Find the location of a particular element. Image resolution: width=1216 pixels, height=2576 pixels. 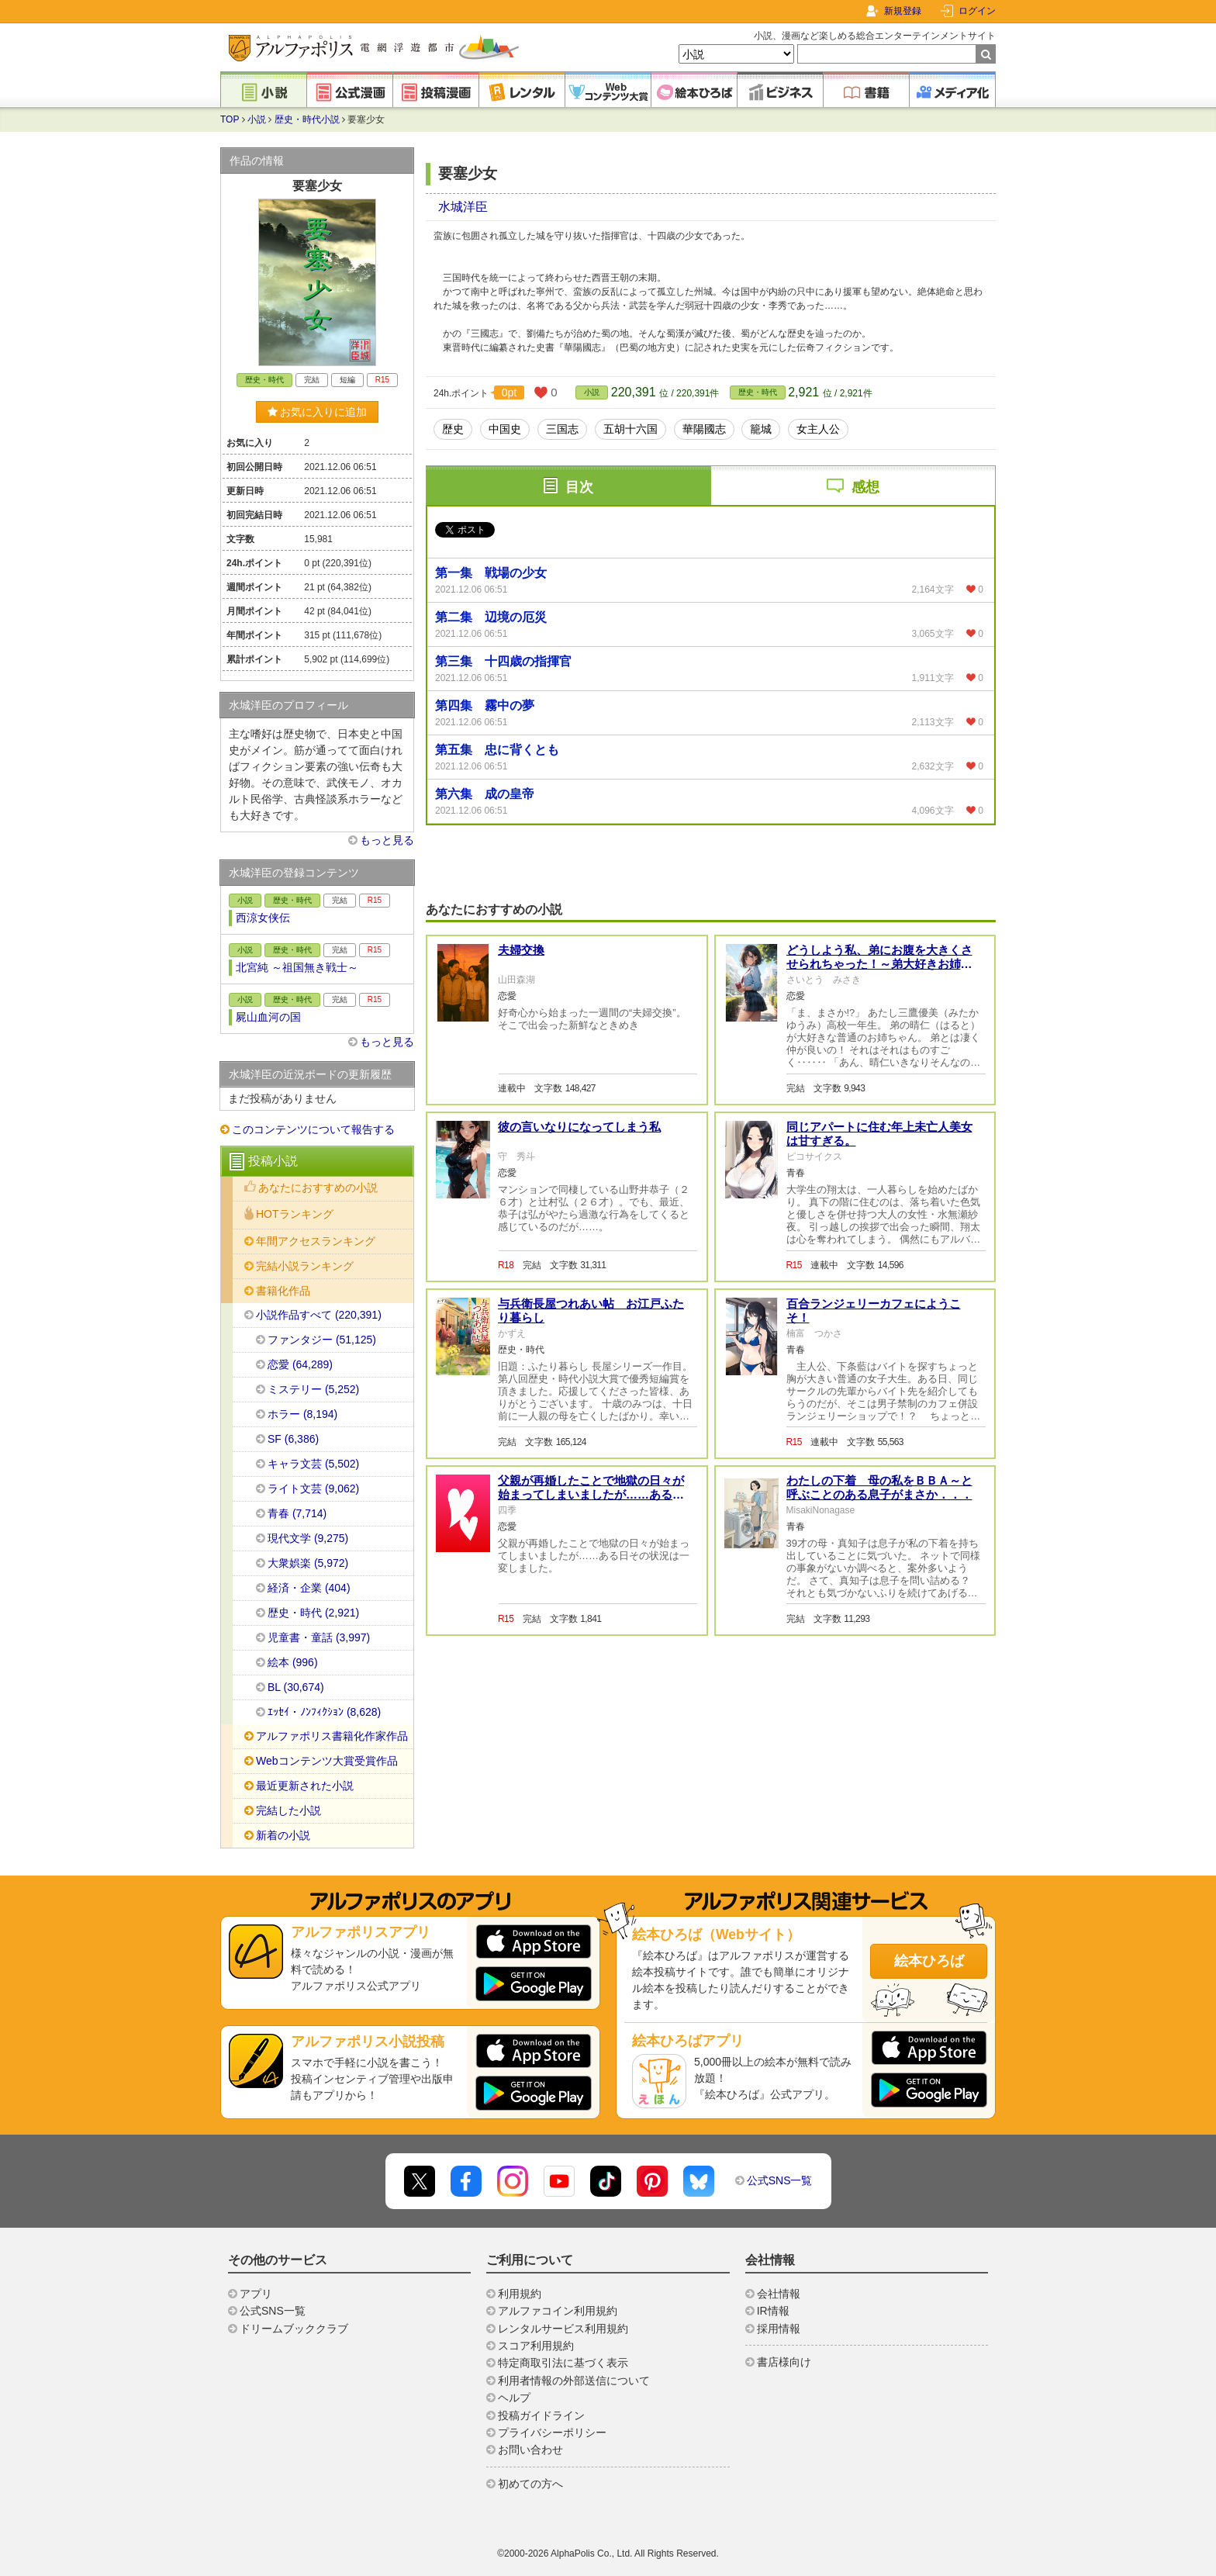

お問い合わせ is located at coordinates (530, 2449).